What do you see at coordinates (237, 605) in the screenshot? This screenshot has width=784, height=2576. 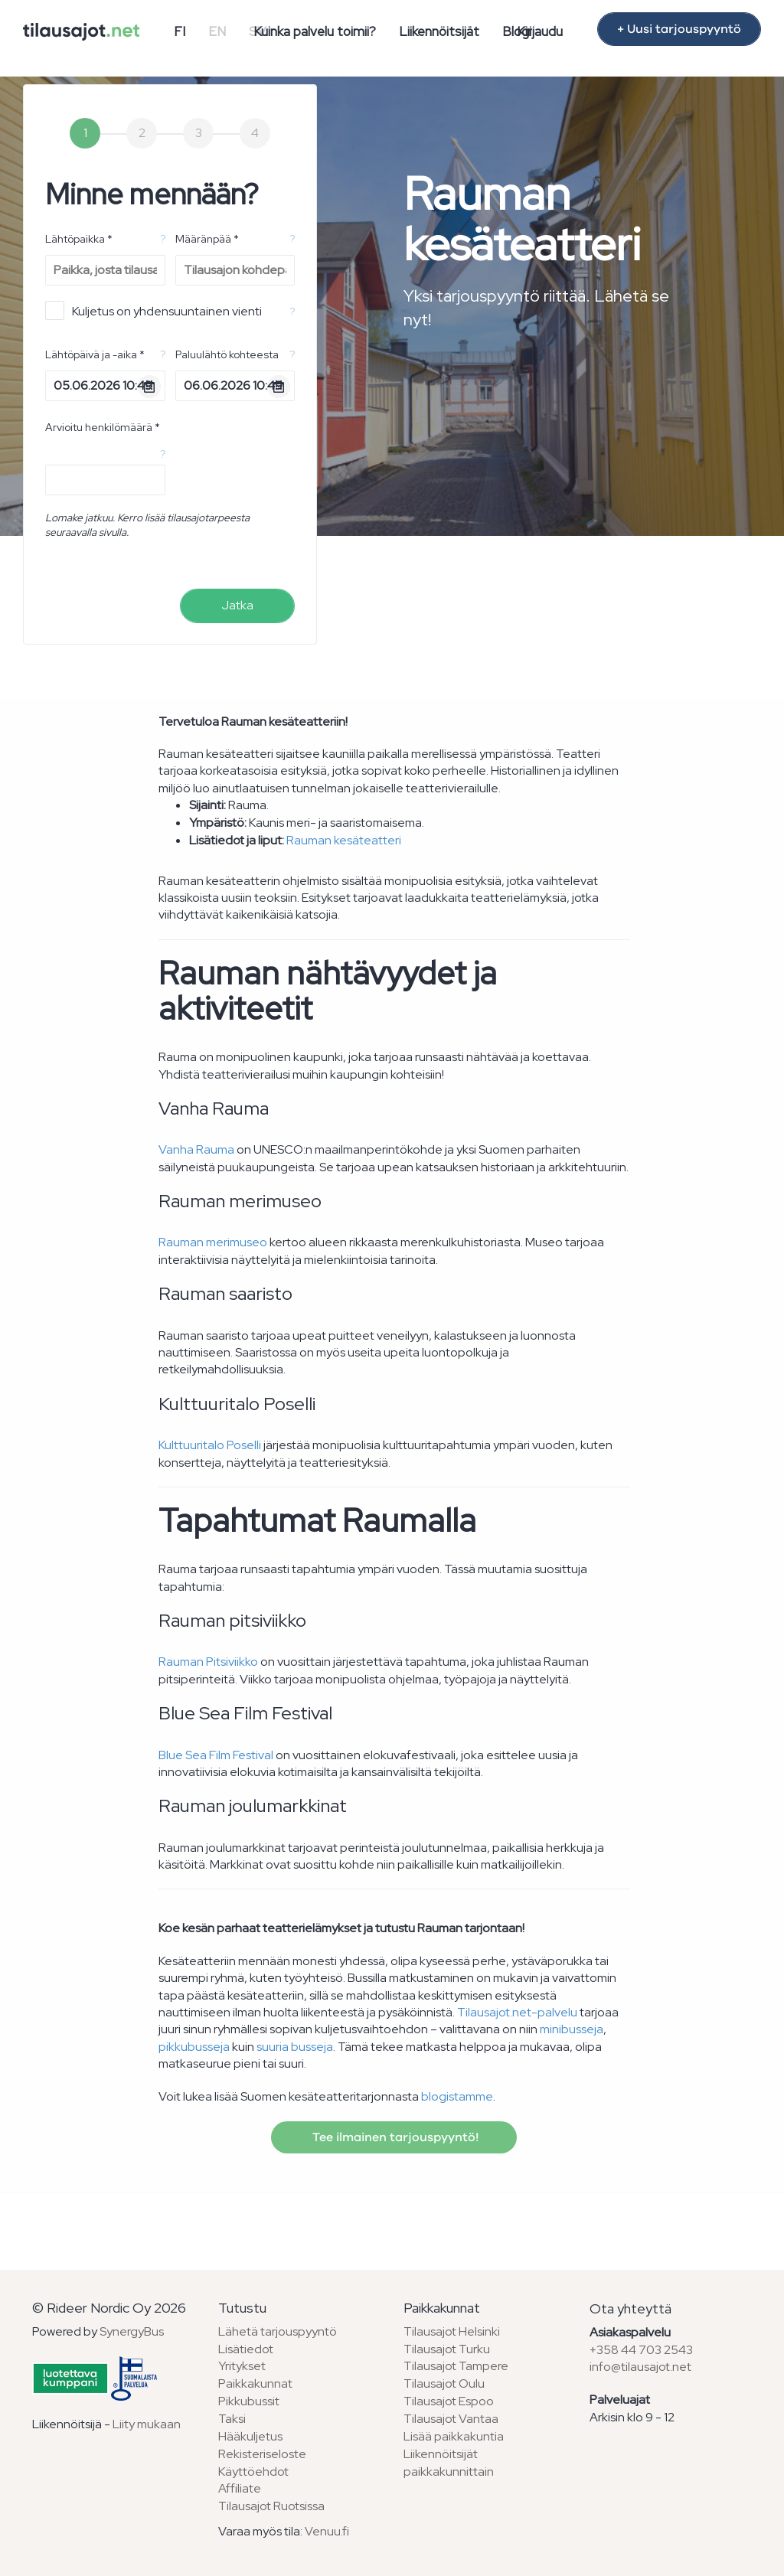 I see `Jatka [menuitem]` at bounding box center [237, 605].